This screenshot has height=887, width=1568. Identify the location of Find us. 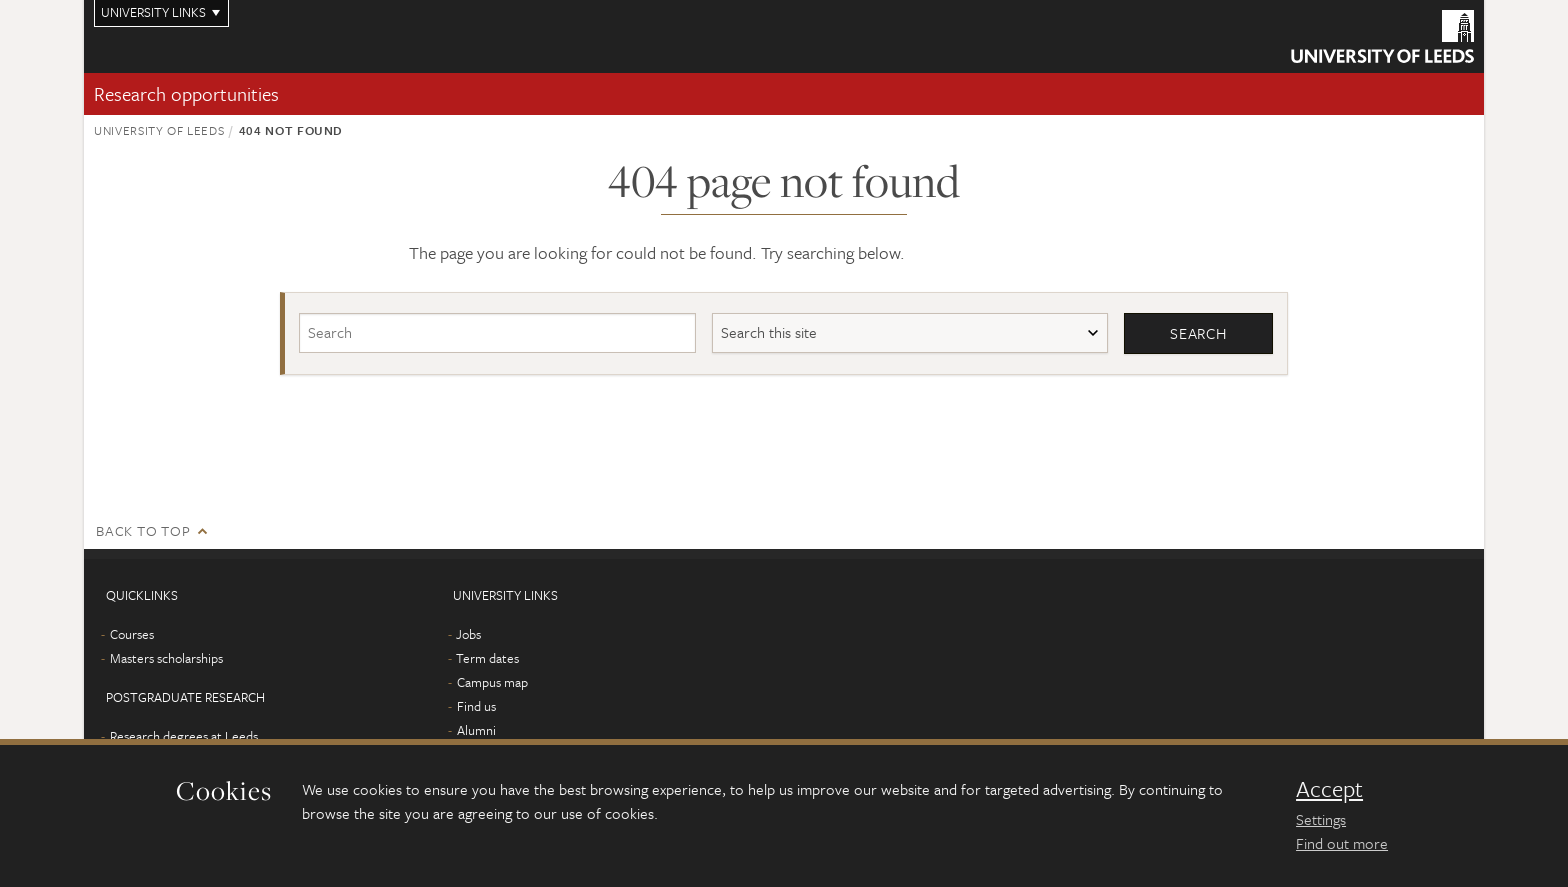
(476, 706).